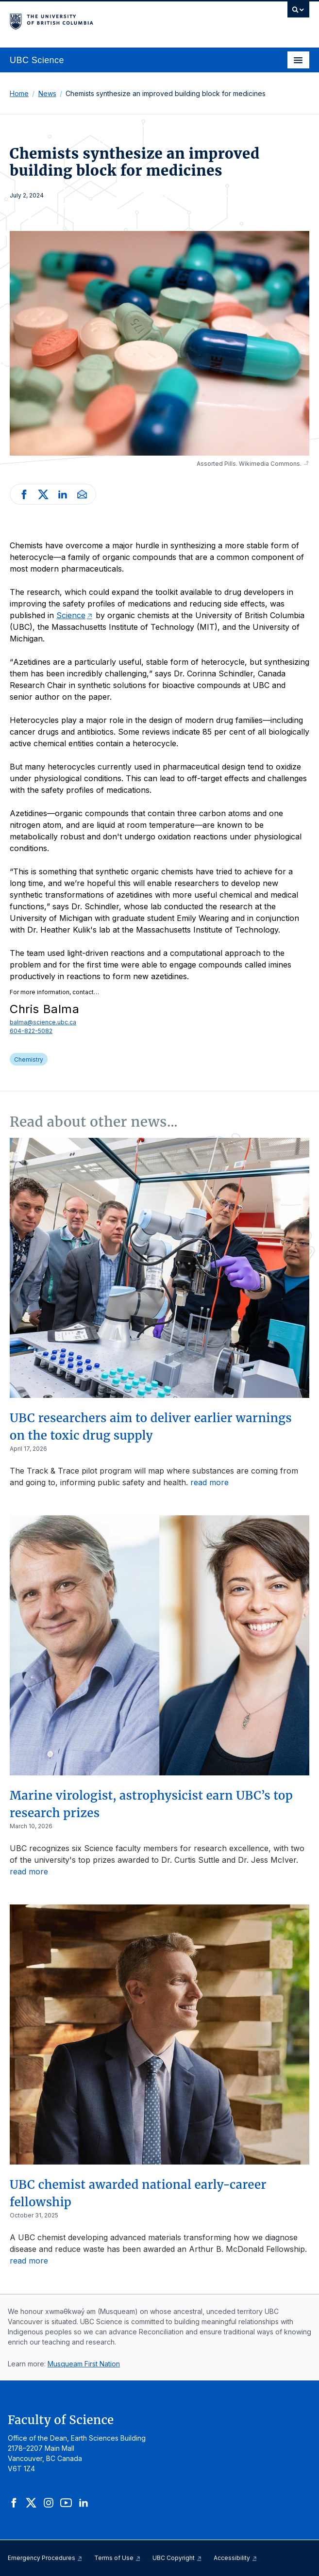  Describe the element at coordinates (43, 1022) in the screenshot. I see `balma@science.ubc.ca` at that location.